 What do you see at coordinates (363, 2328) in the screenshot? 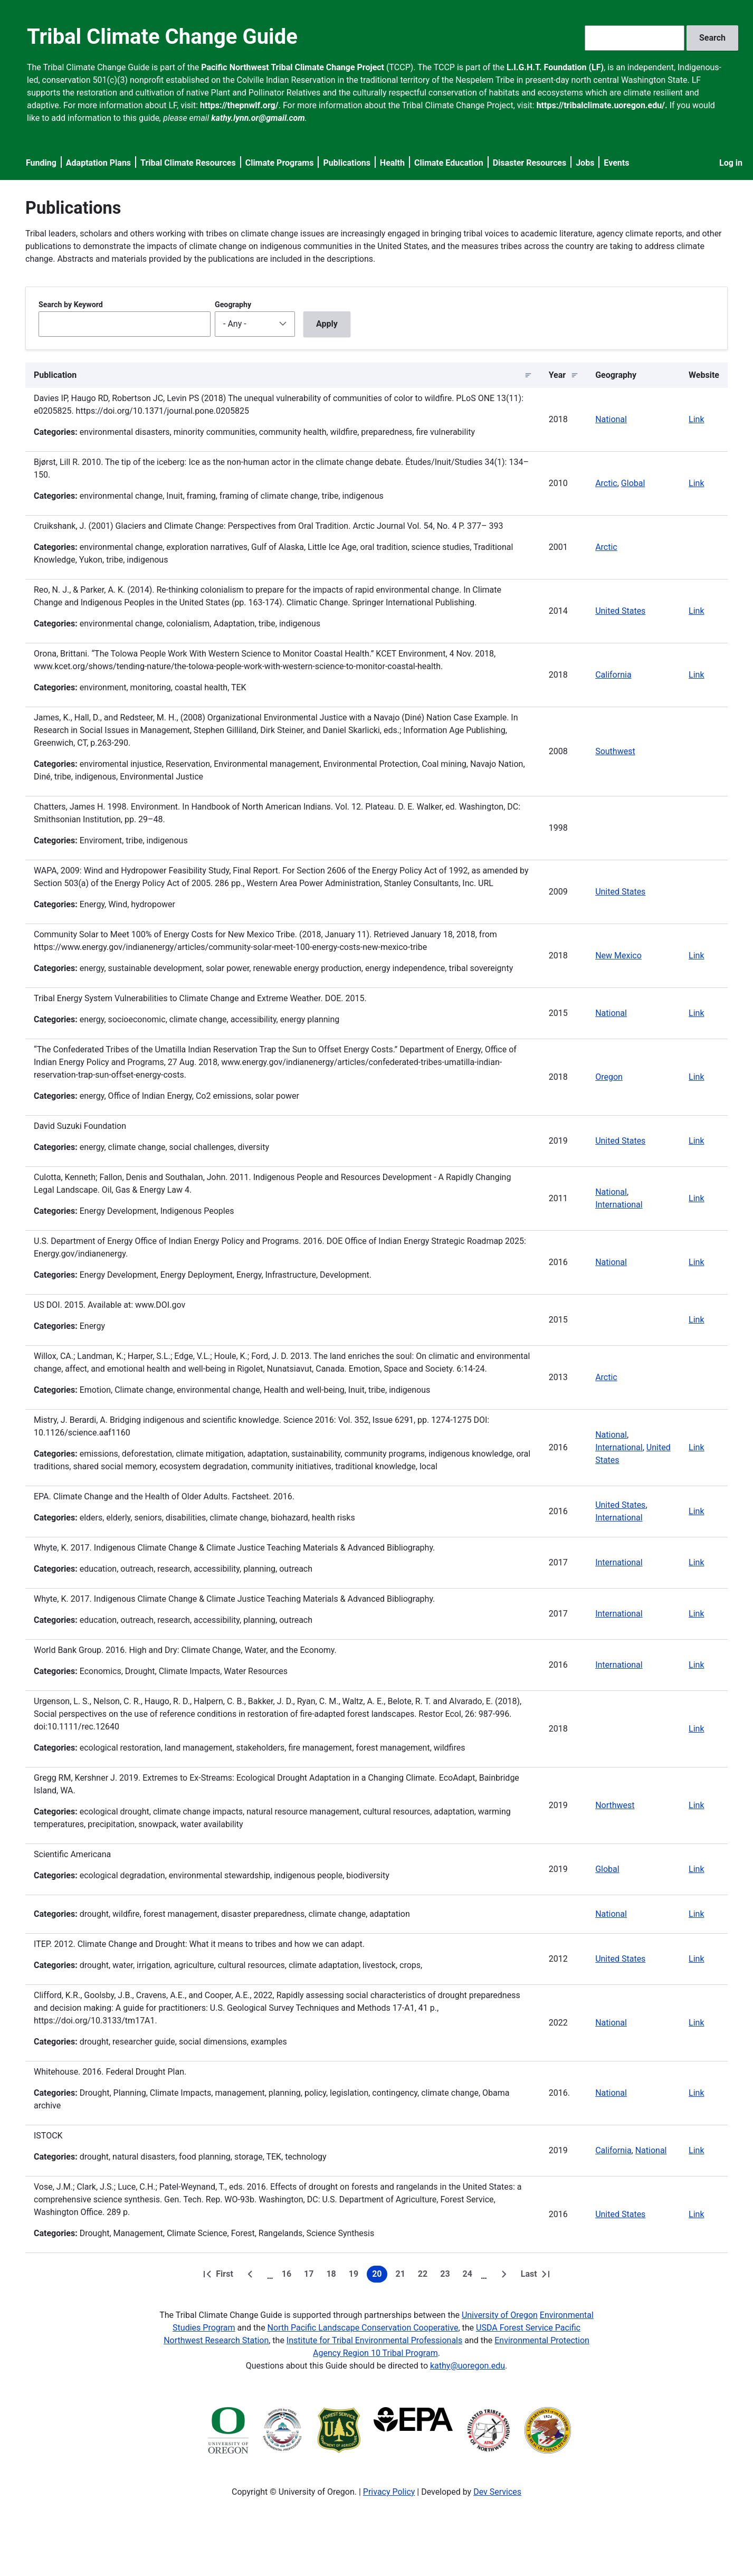
I see `North Pacific Landscape Conservation Cooperative` at bounding box center [363, 2328].